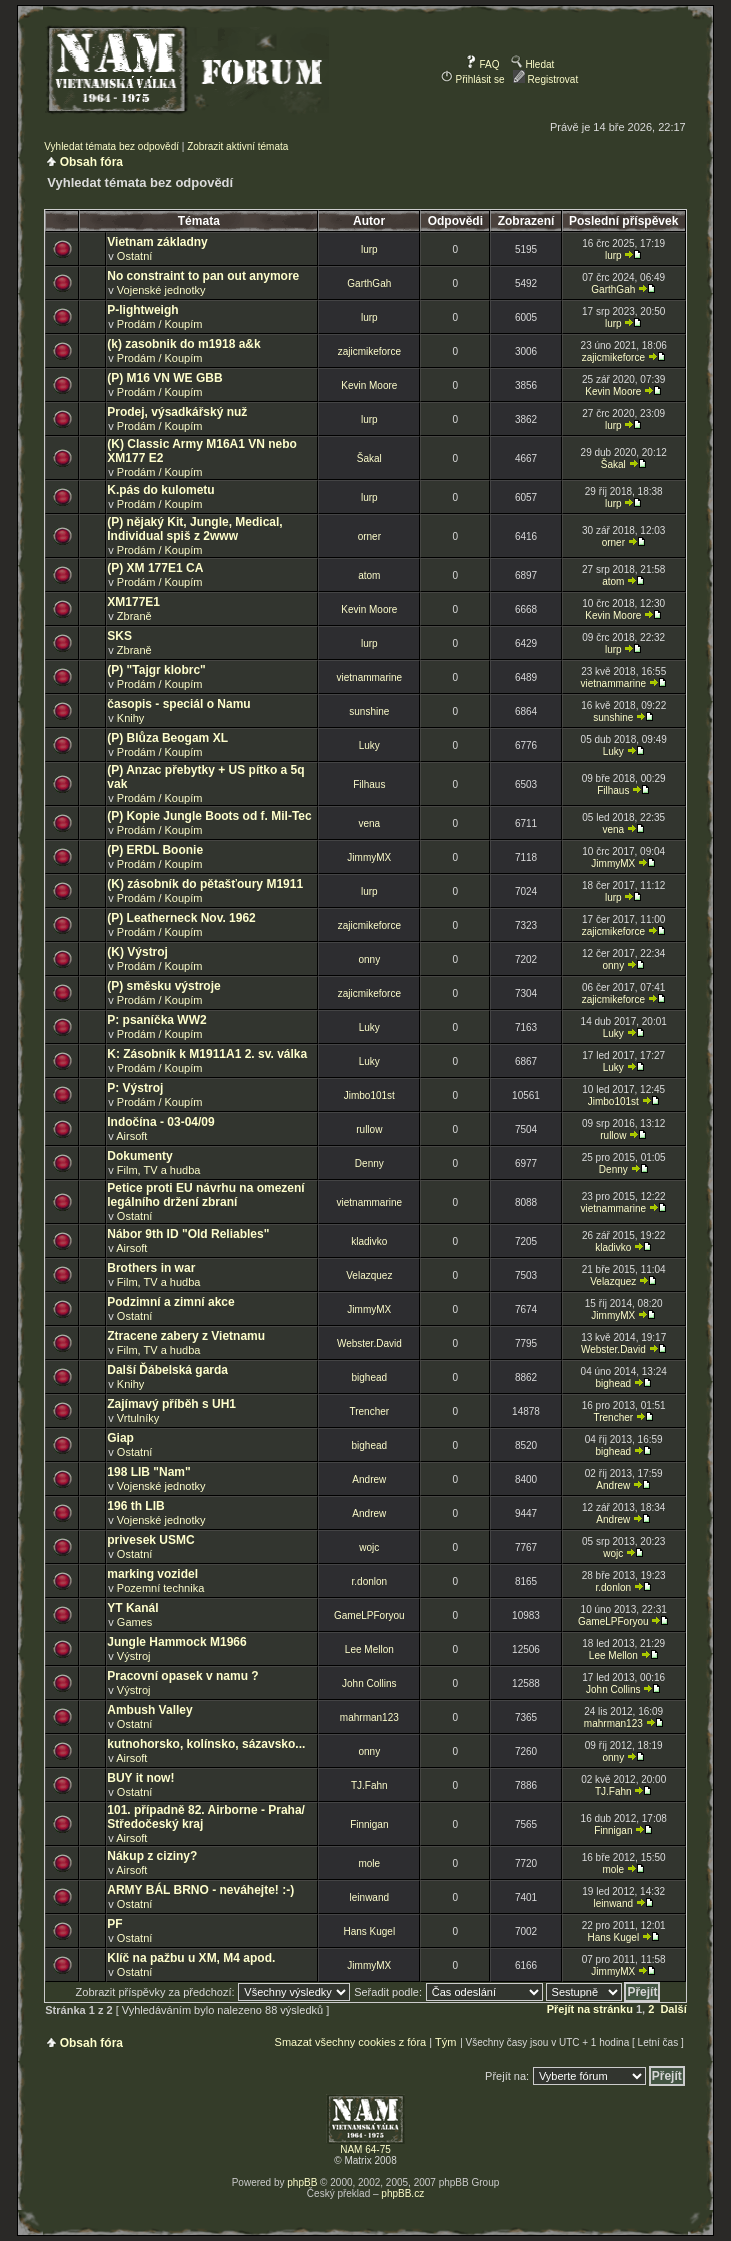 This screenshot has width=731, height=2241. Describe the element at coordinates (206, 1744) in the screenshot. I see `kutnohorsko, kolínsko, sázavsko...` at that location.